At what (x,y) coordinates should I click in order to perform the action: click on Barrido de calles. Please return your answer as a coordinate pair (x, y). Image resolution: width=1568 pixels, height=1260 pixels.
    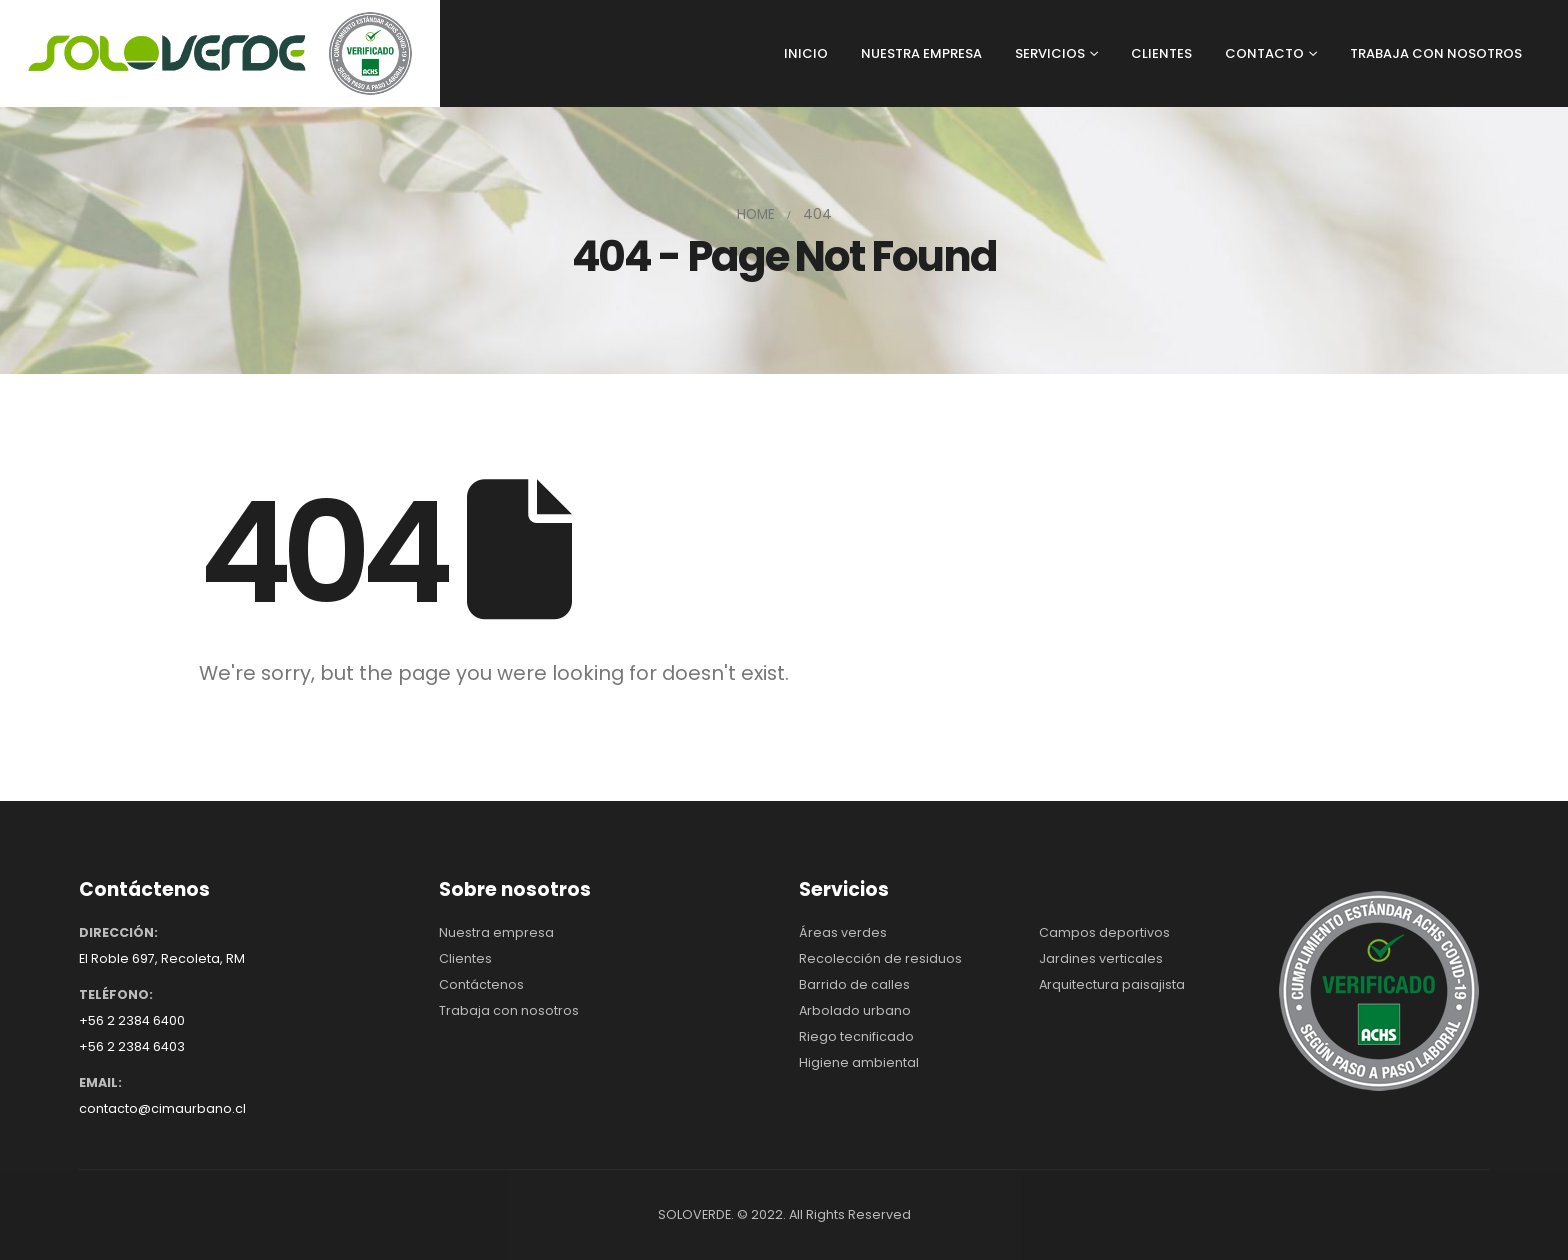
    Looking at the image, I should click on (854, 984).